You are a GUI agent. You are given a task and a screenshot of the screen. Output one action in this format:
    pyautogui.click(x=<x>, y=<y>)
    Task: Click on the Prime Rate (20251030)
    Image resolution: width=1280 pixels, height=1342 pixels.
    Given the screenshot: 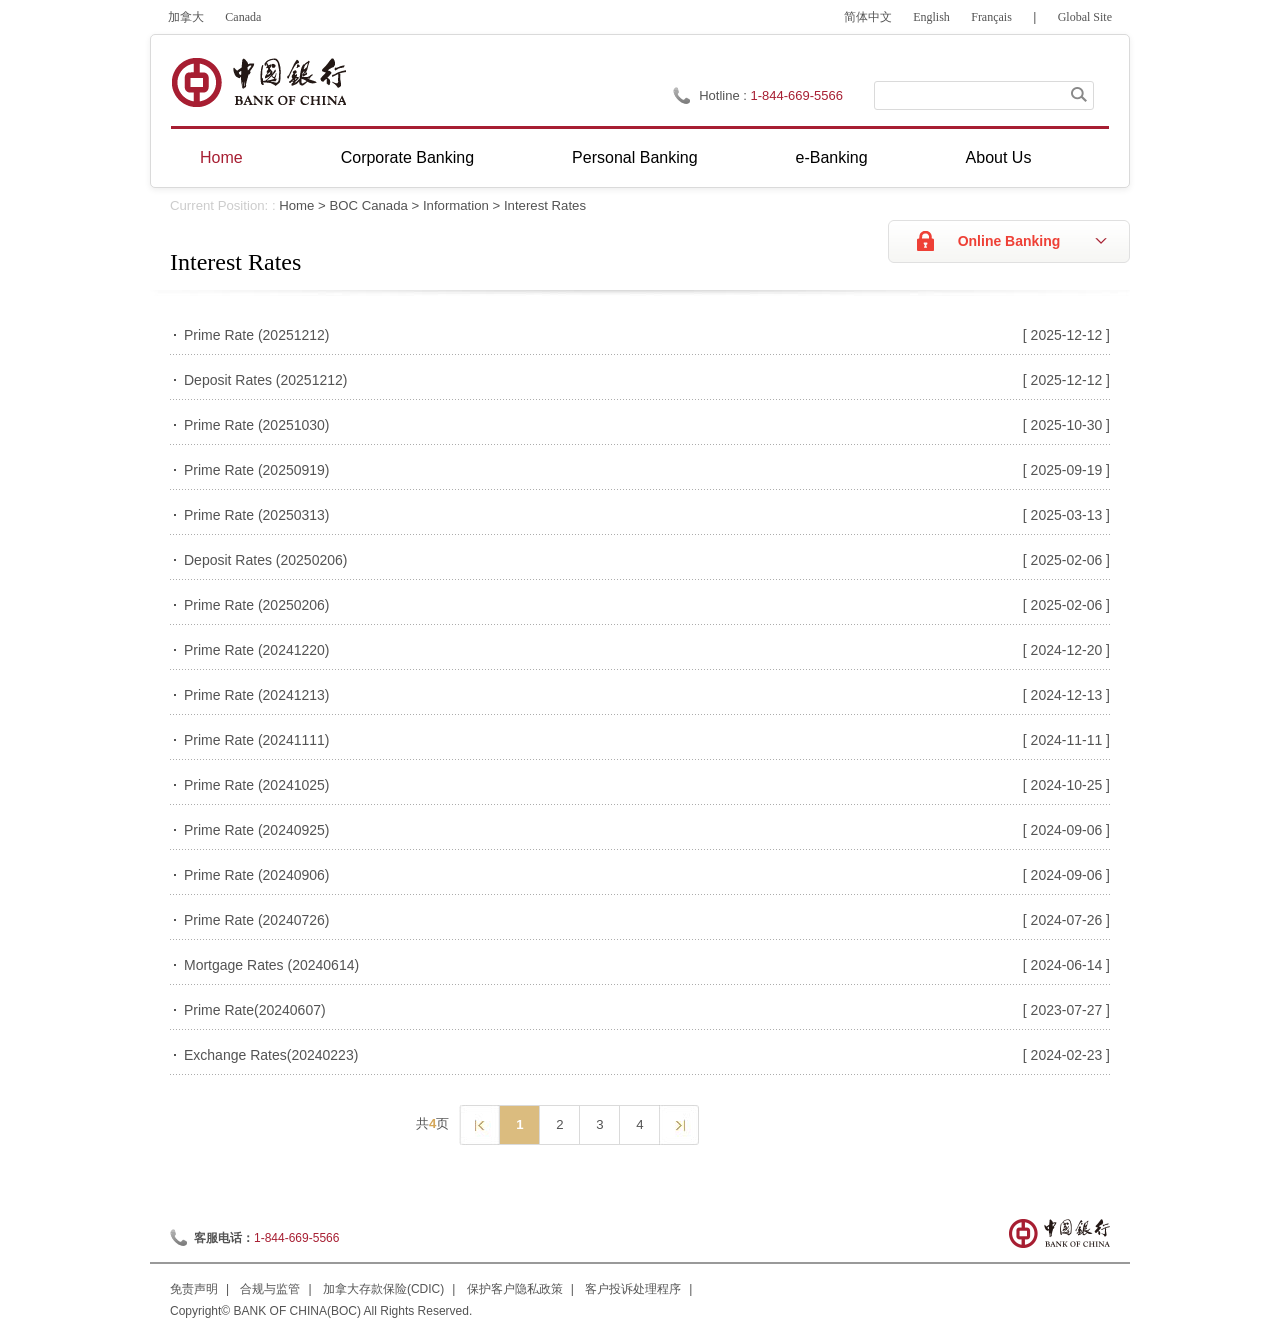 What is the action you would take?
    pyautogui.click(x=257, y=425)
    